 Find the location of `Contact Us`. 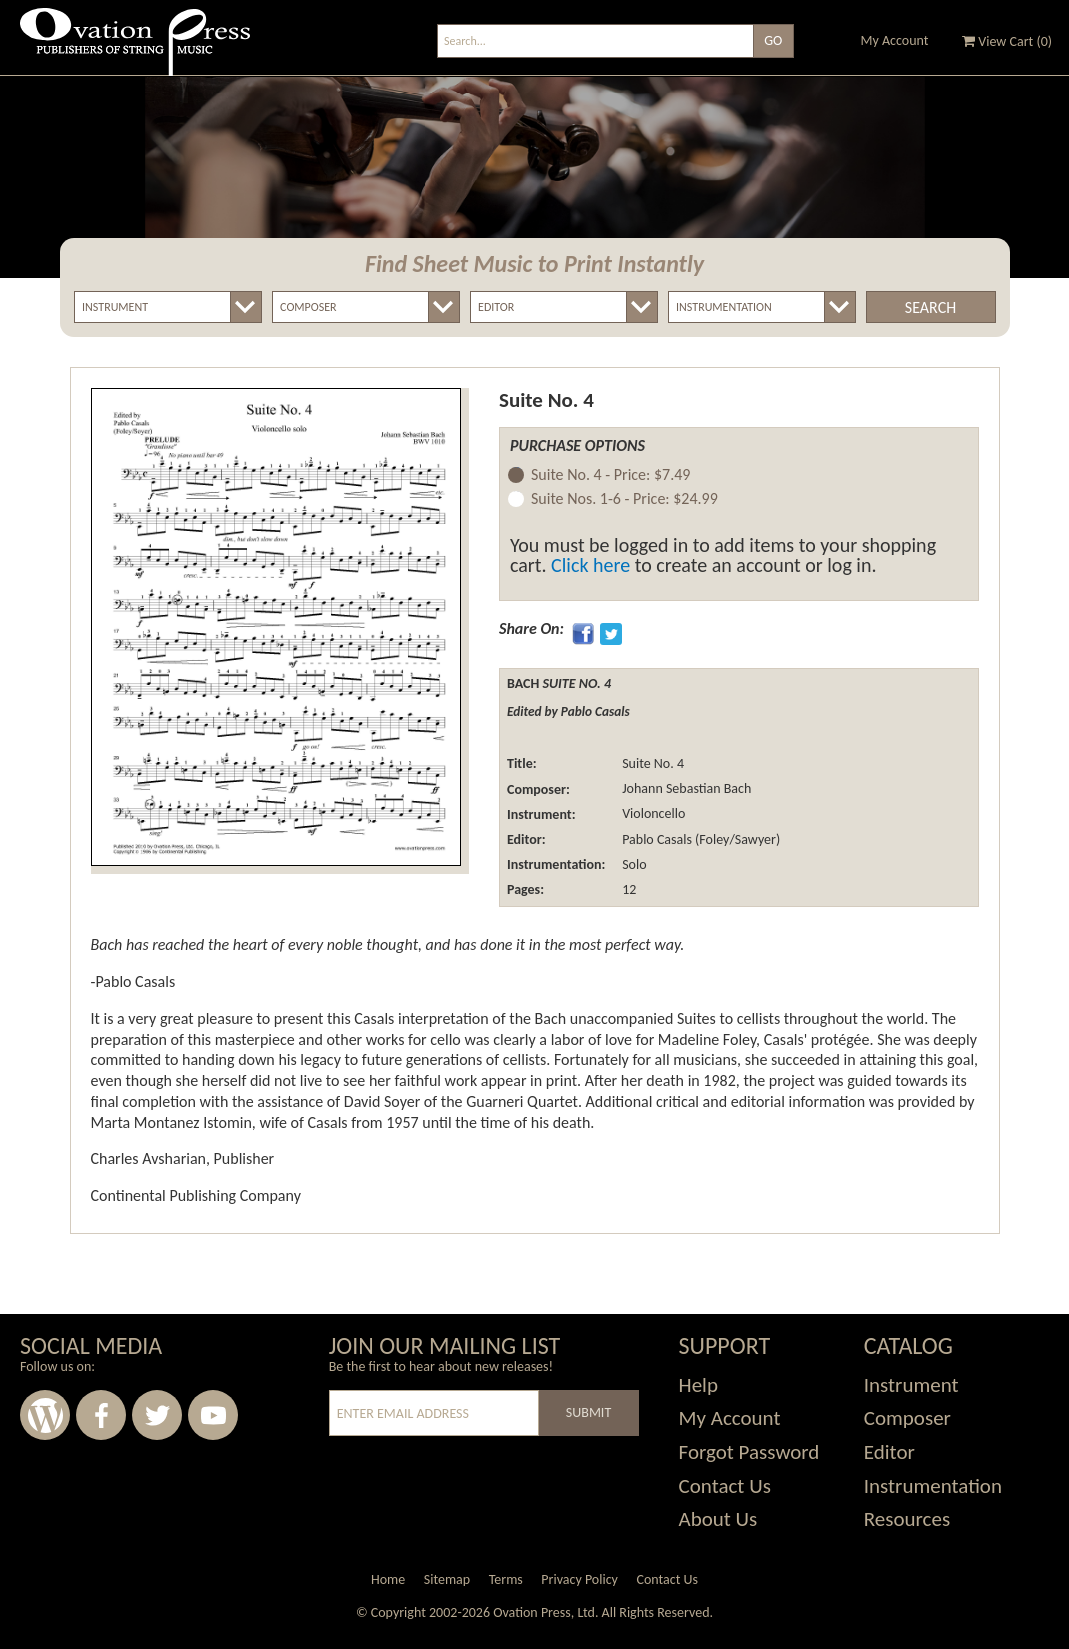

Contact Us is located at coordinates (725, 1486).